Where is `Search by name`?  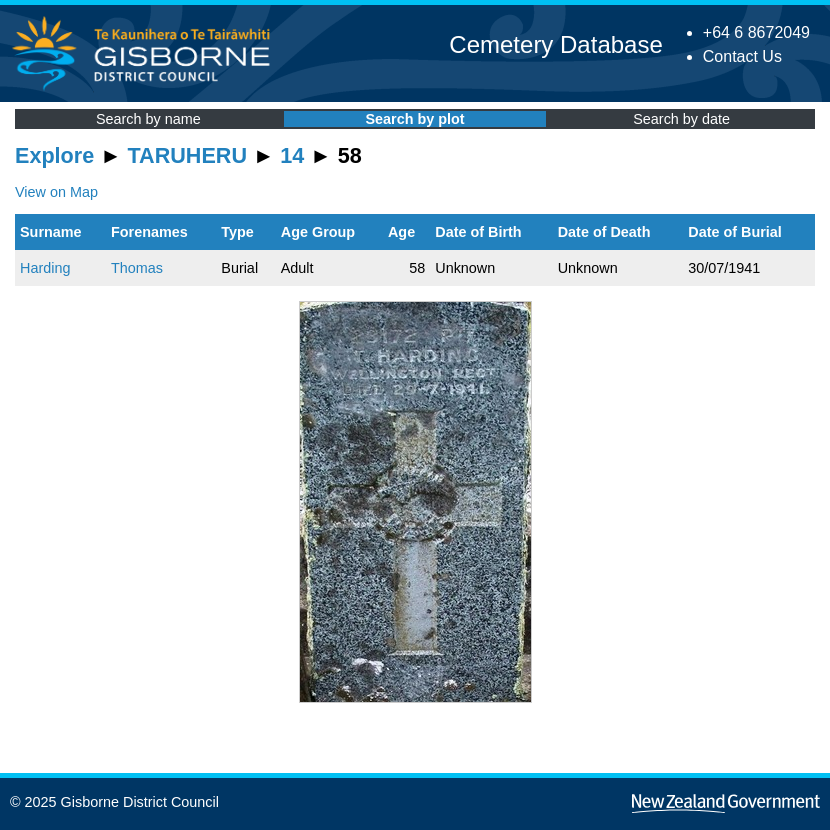
Search by name is located at coordinates (148, 119).